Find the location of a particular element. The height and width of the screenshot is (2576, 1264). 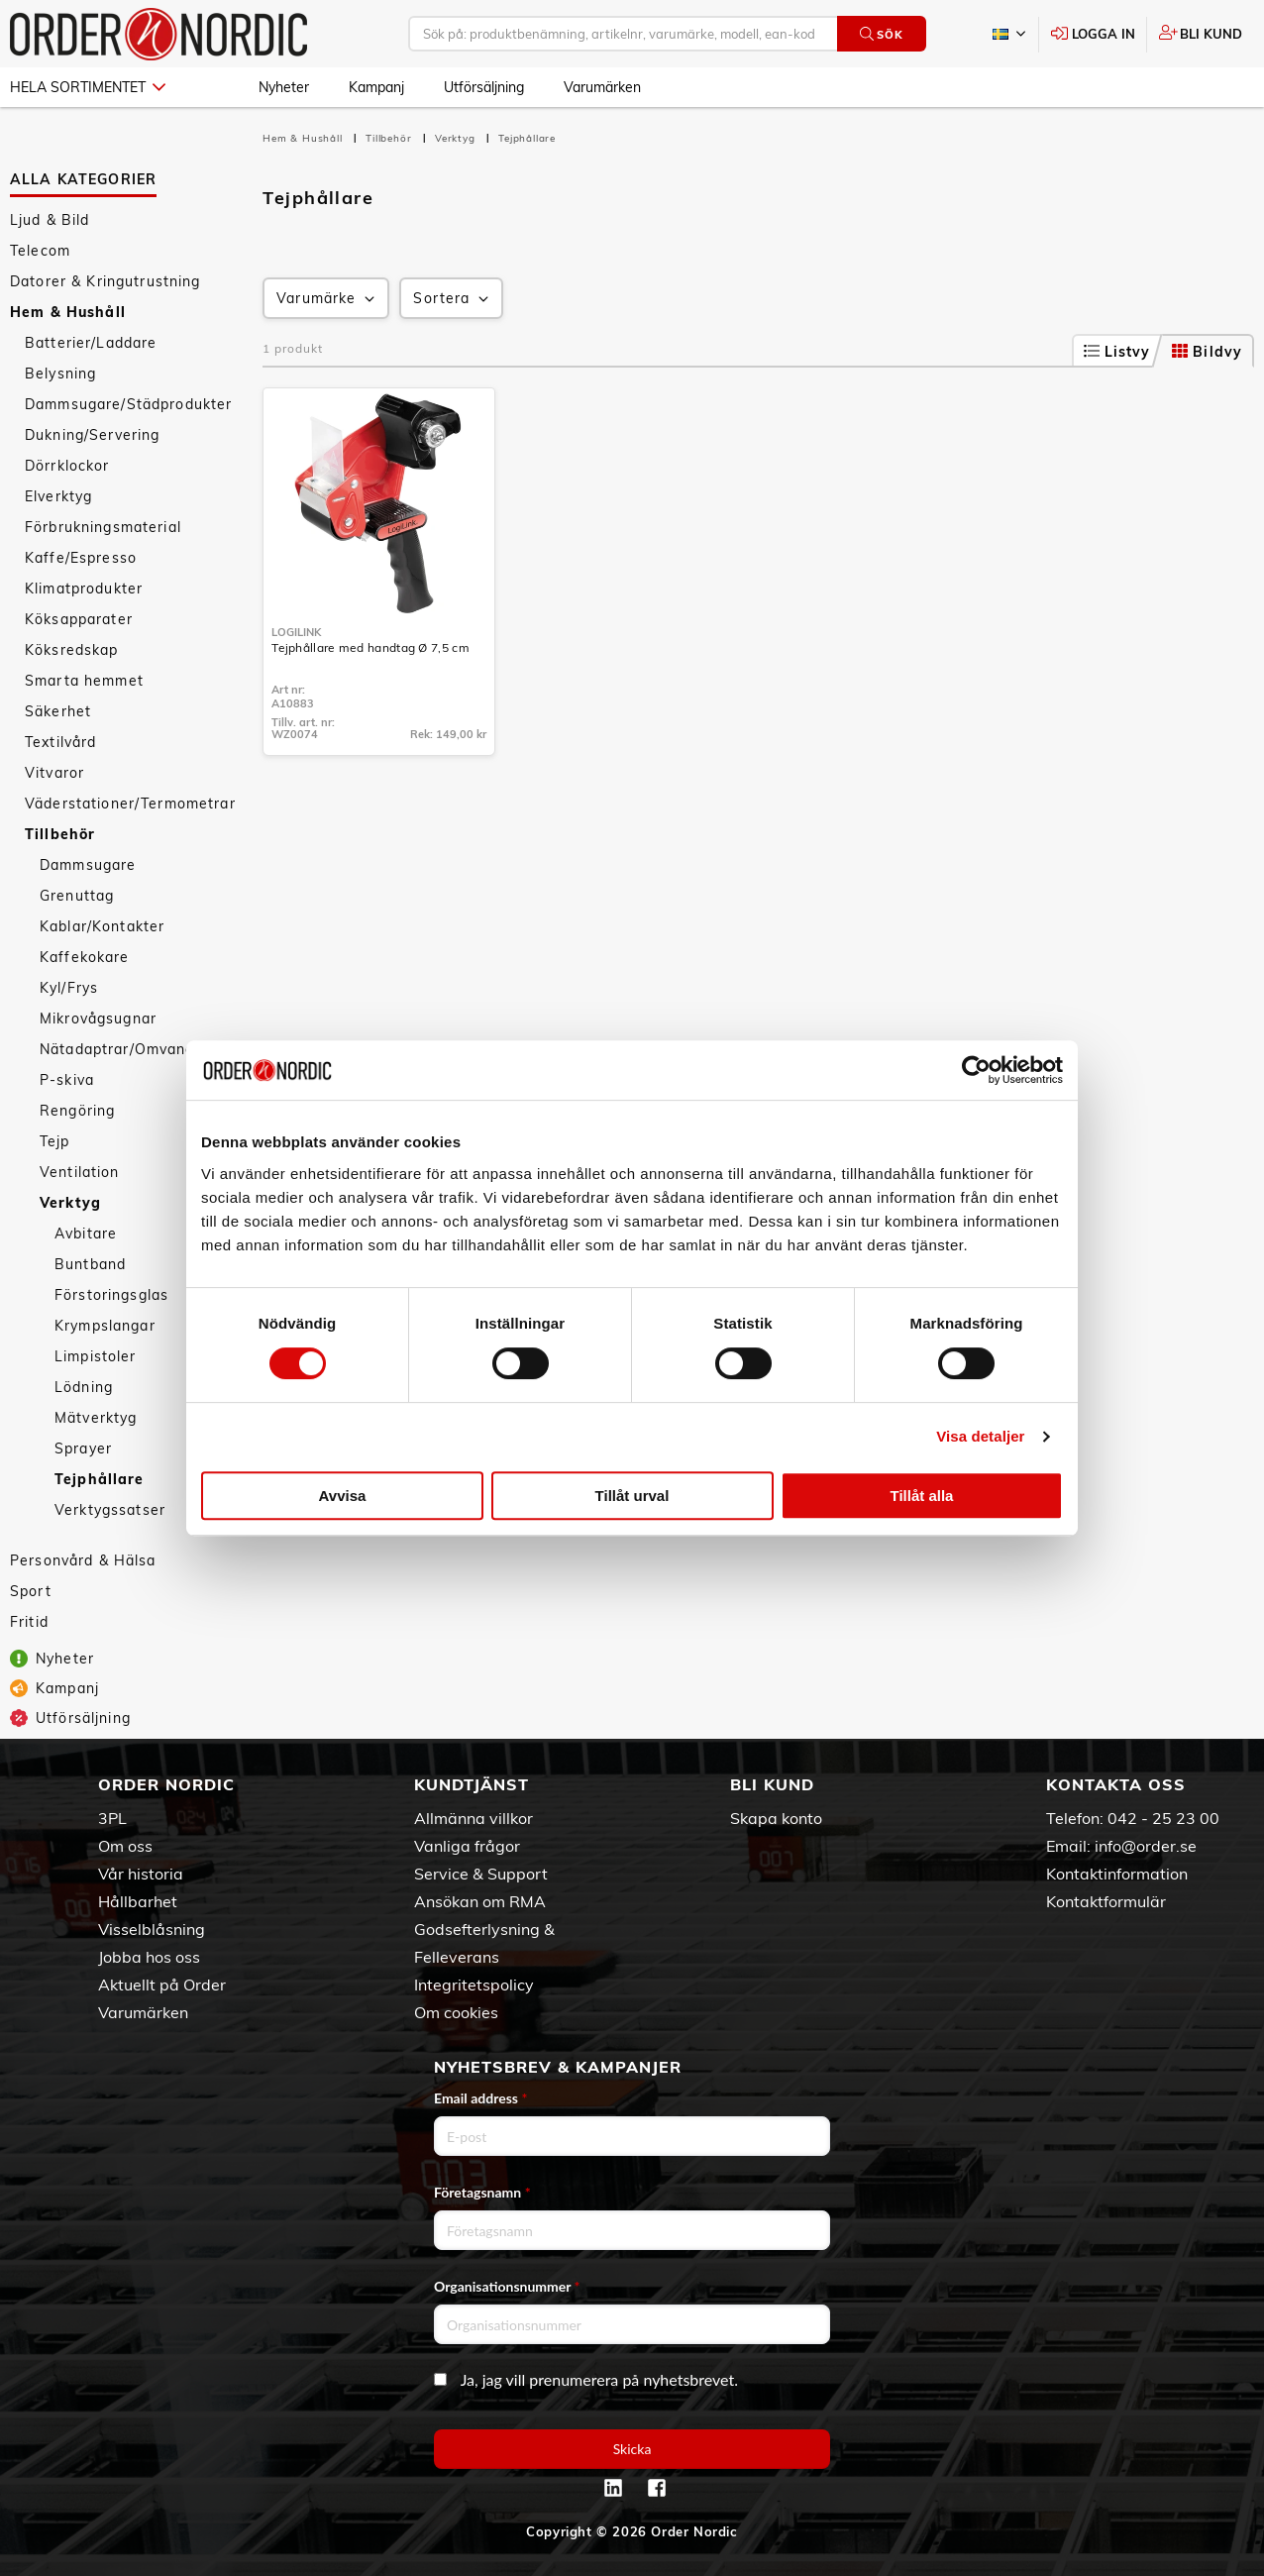

Visa detaljer is located at coordinates (980, 1436).